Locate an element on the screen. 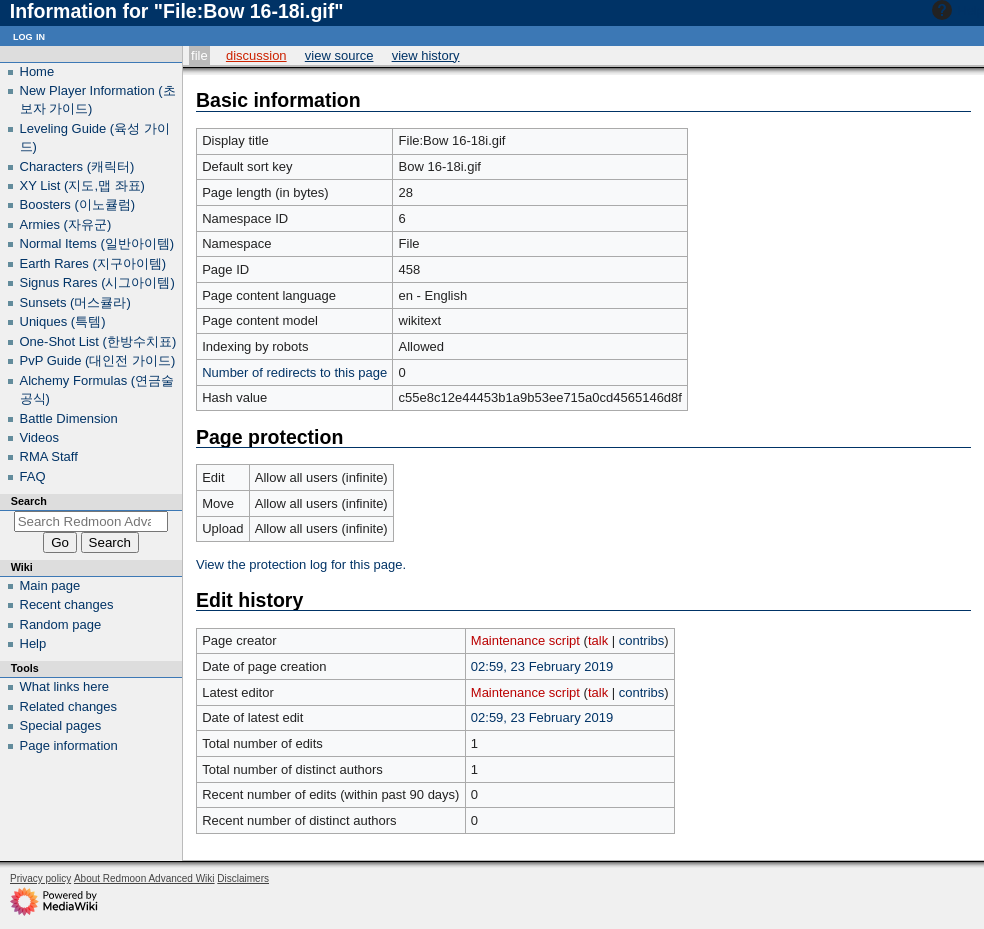 The width and height of the screenshot is (984, 929). Privacy policy is located at coordinates (40, 878).